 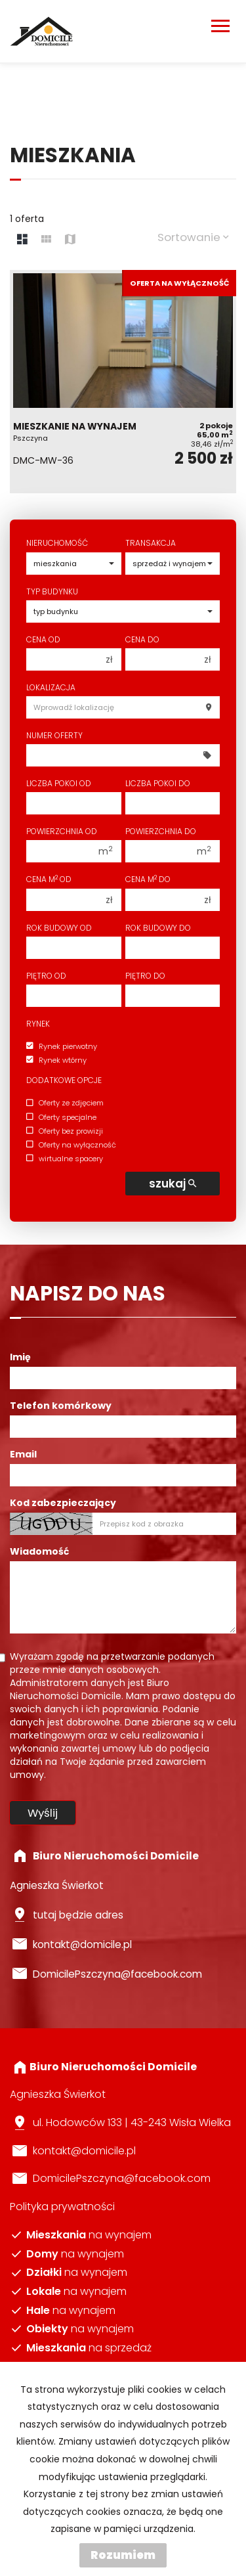 I want to click on Liczba pokoi do, so click(x=157, y=783).